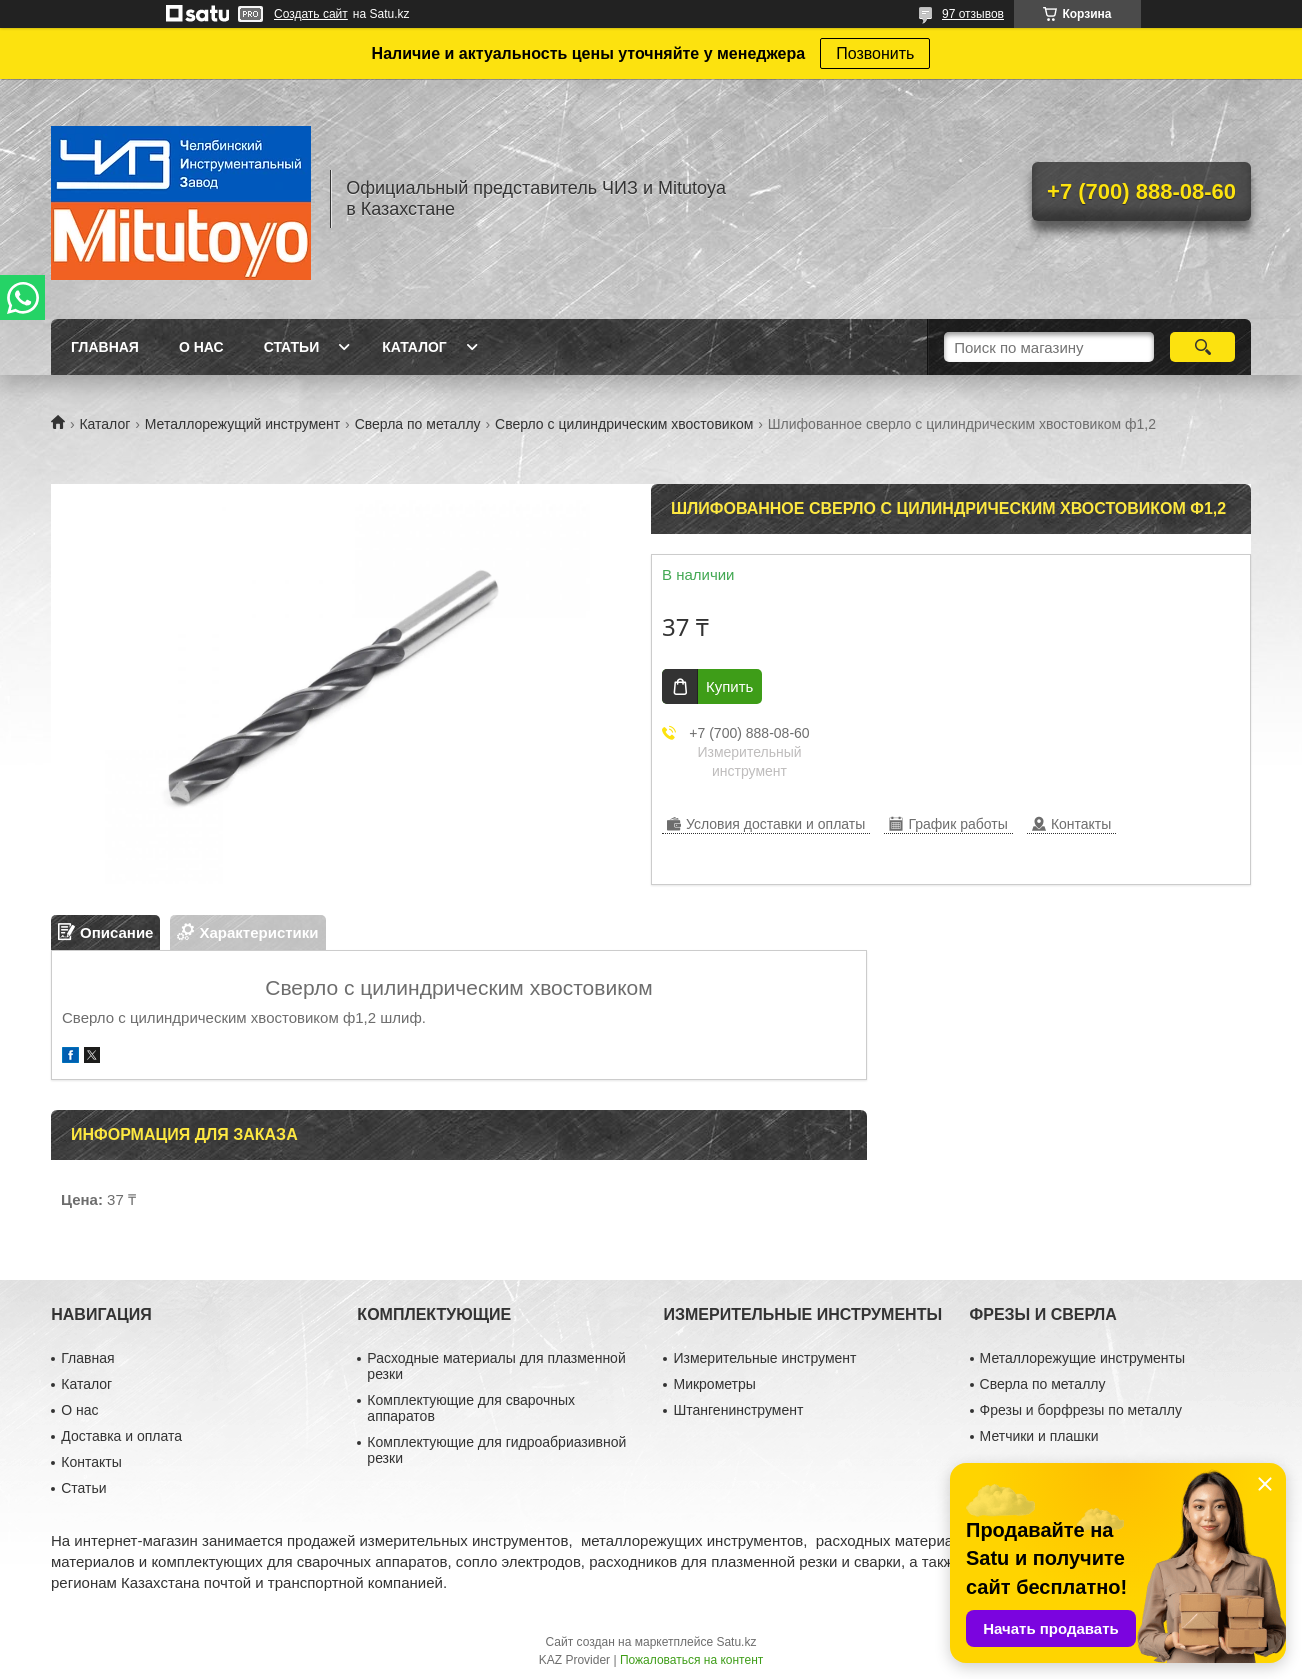 Image resolution: width=1302 pixels, height=1679 pixels. I want to click on Satu.kz, so click(736, 1642).